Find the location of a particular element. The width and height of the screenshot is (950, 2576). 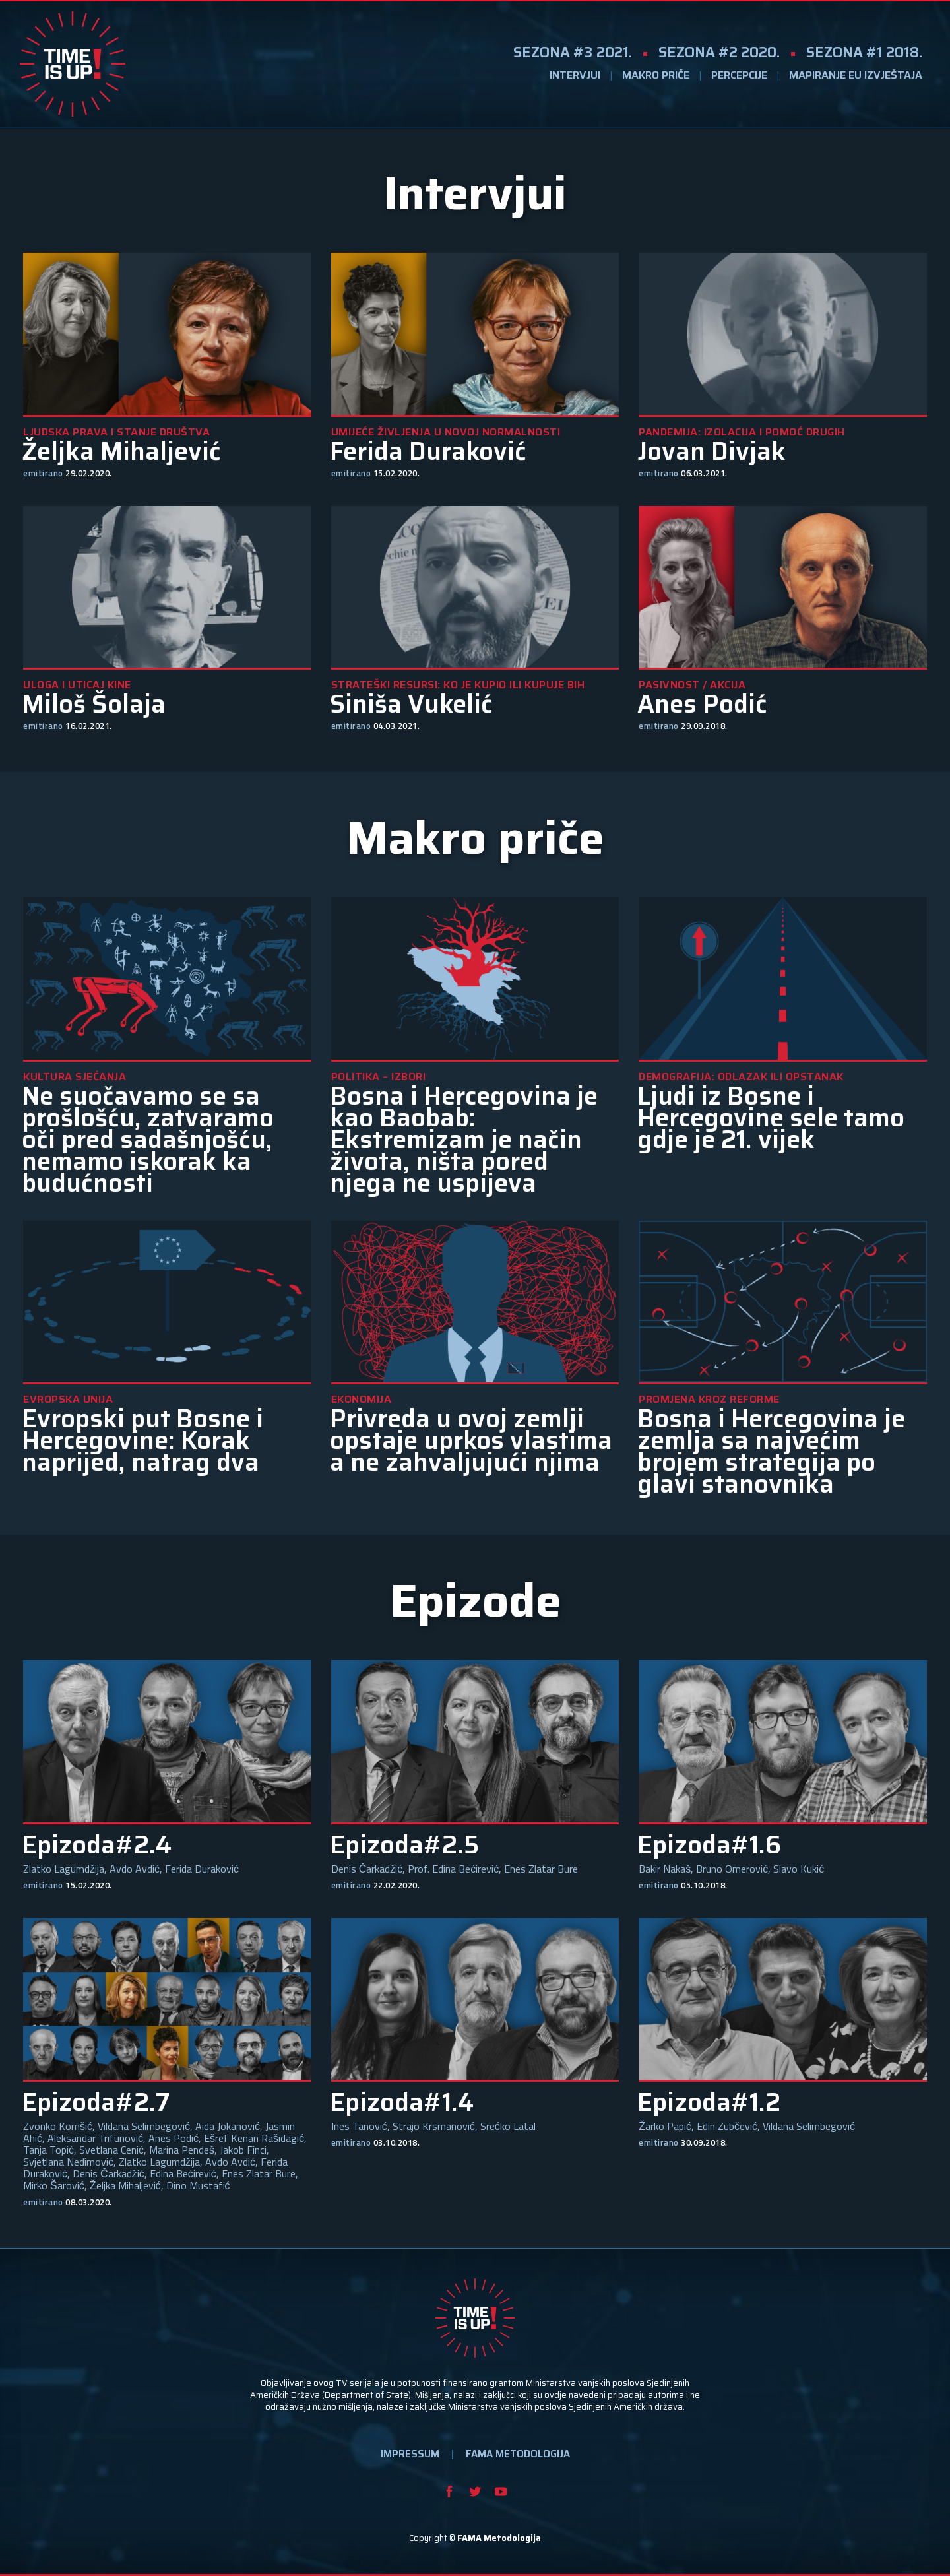

MAKRO PRIČE is located at coordinates (655, 75).